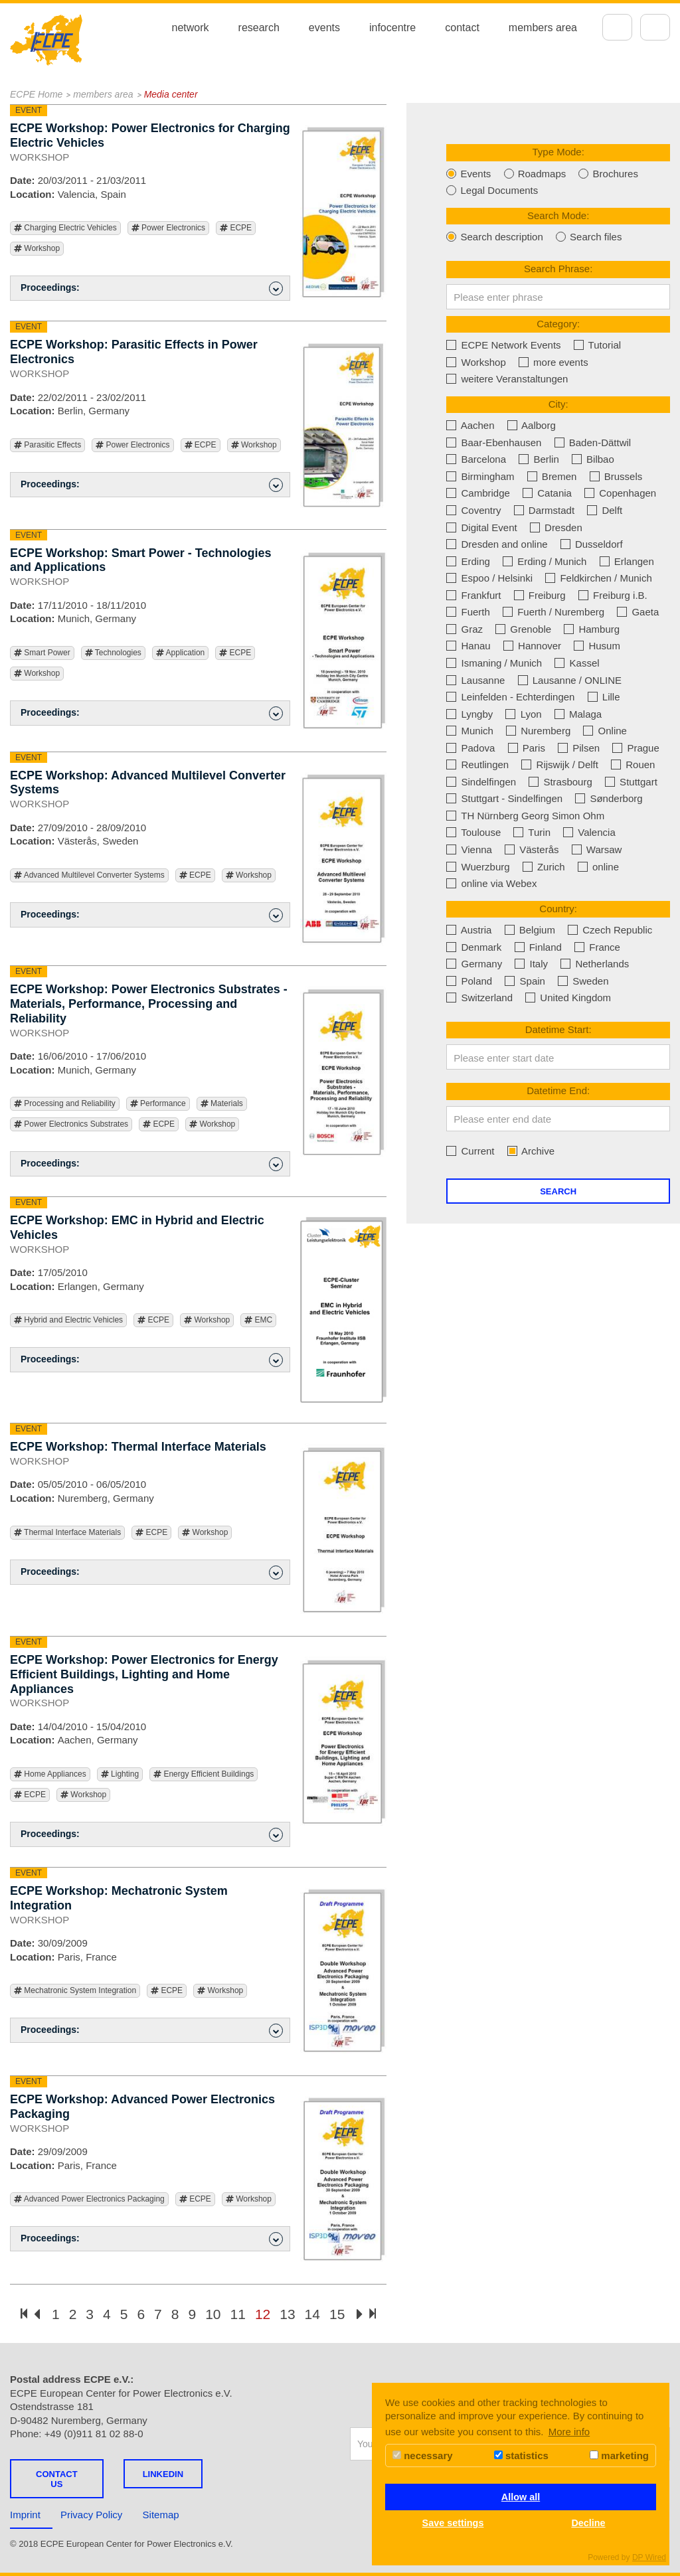 The width and height of the screenshot is (680, 2576). I want to click on Search, so click(558, 1191).